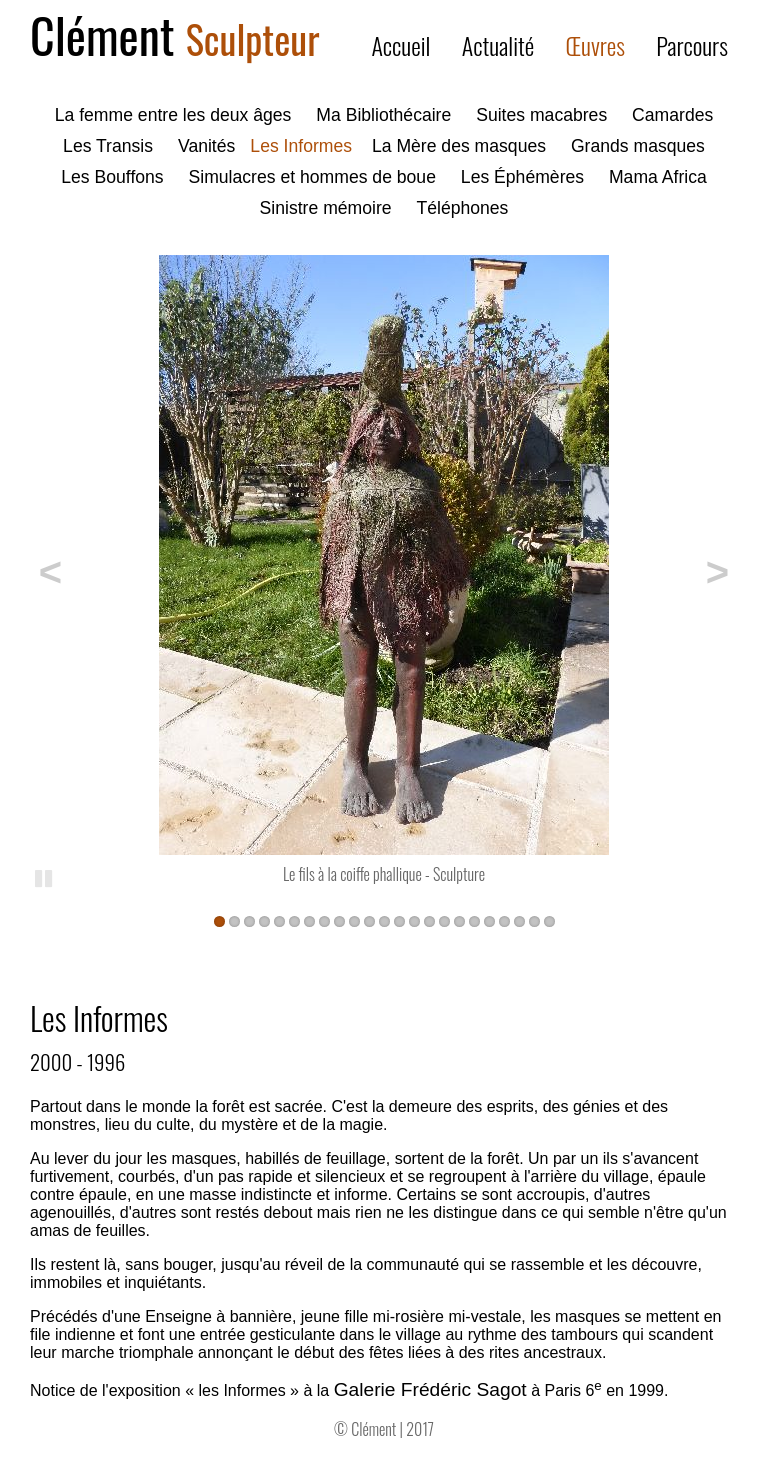 This screenshot has height=1470, width=768. I want to click on Pause, so click(45, 877).